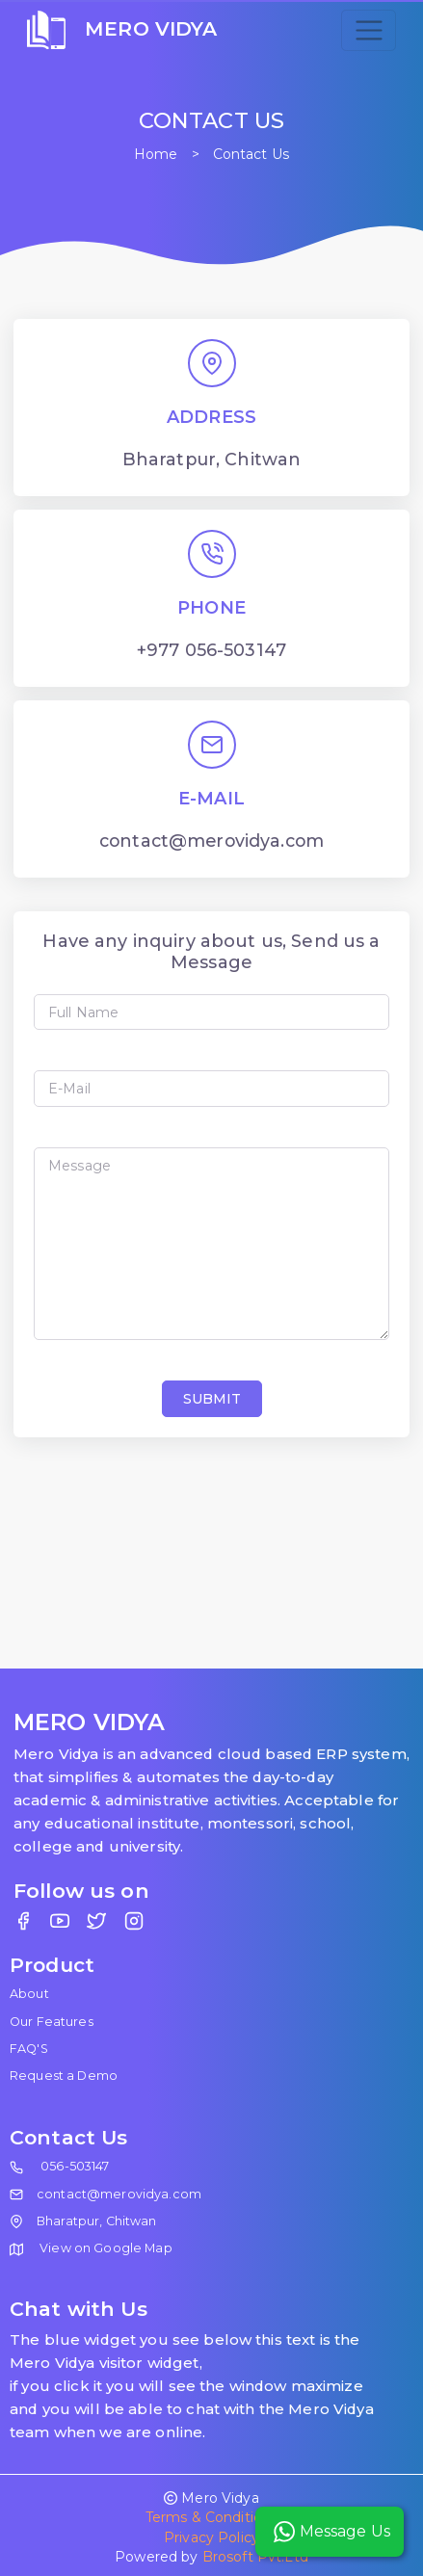  I want to click on Terms & Conditions, so click(211, 2517).